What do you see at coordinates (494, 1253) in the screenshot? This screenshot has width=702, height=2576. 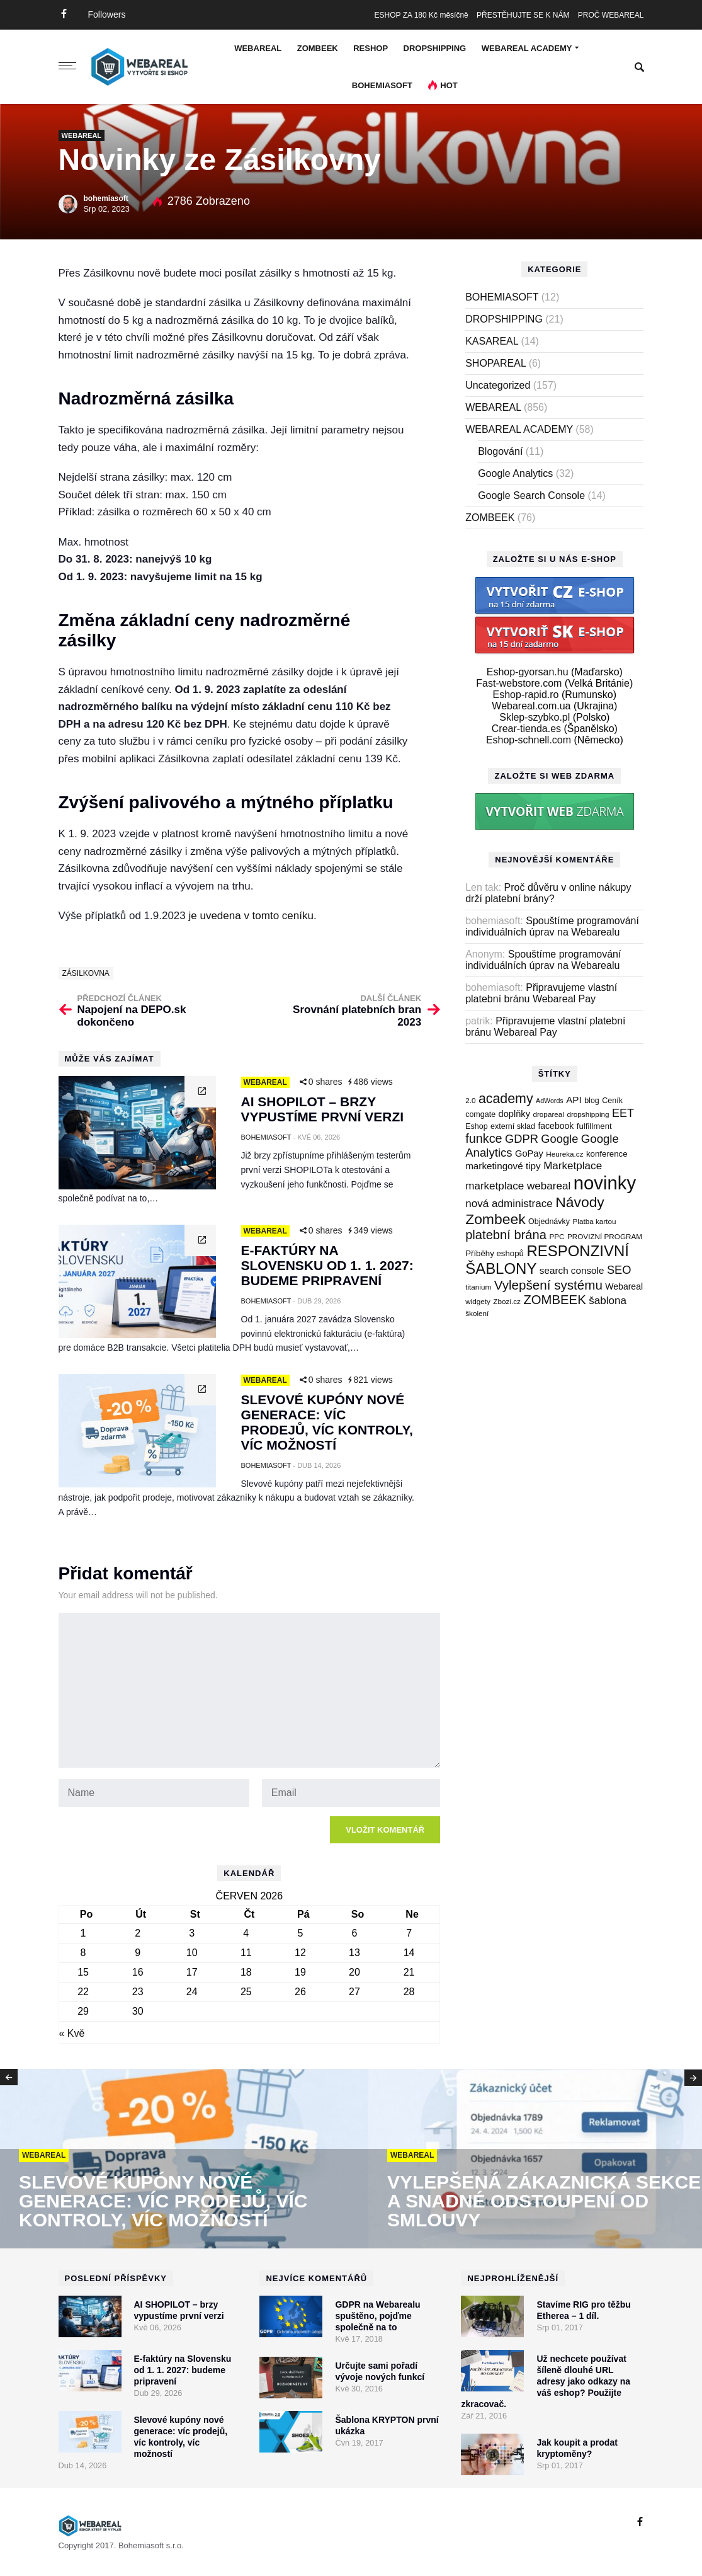 I see `Příběhy eshopů` at bounding box center [494, 1253].